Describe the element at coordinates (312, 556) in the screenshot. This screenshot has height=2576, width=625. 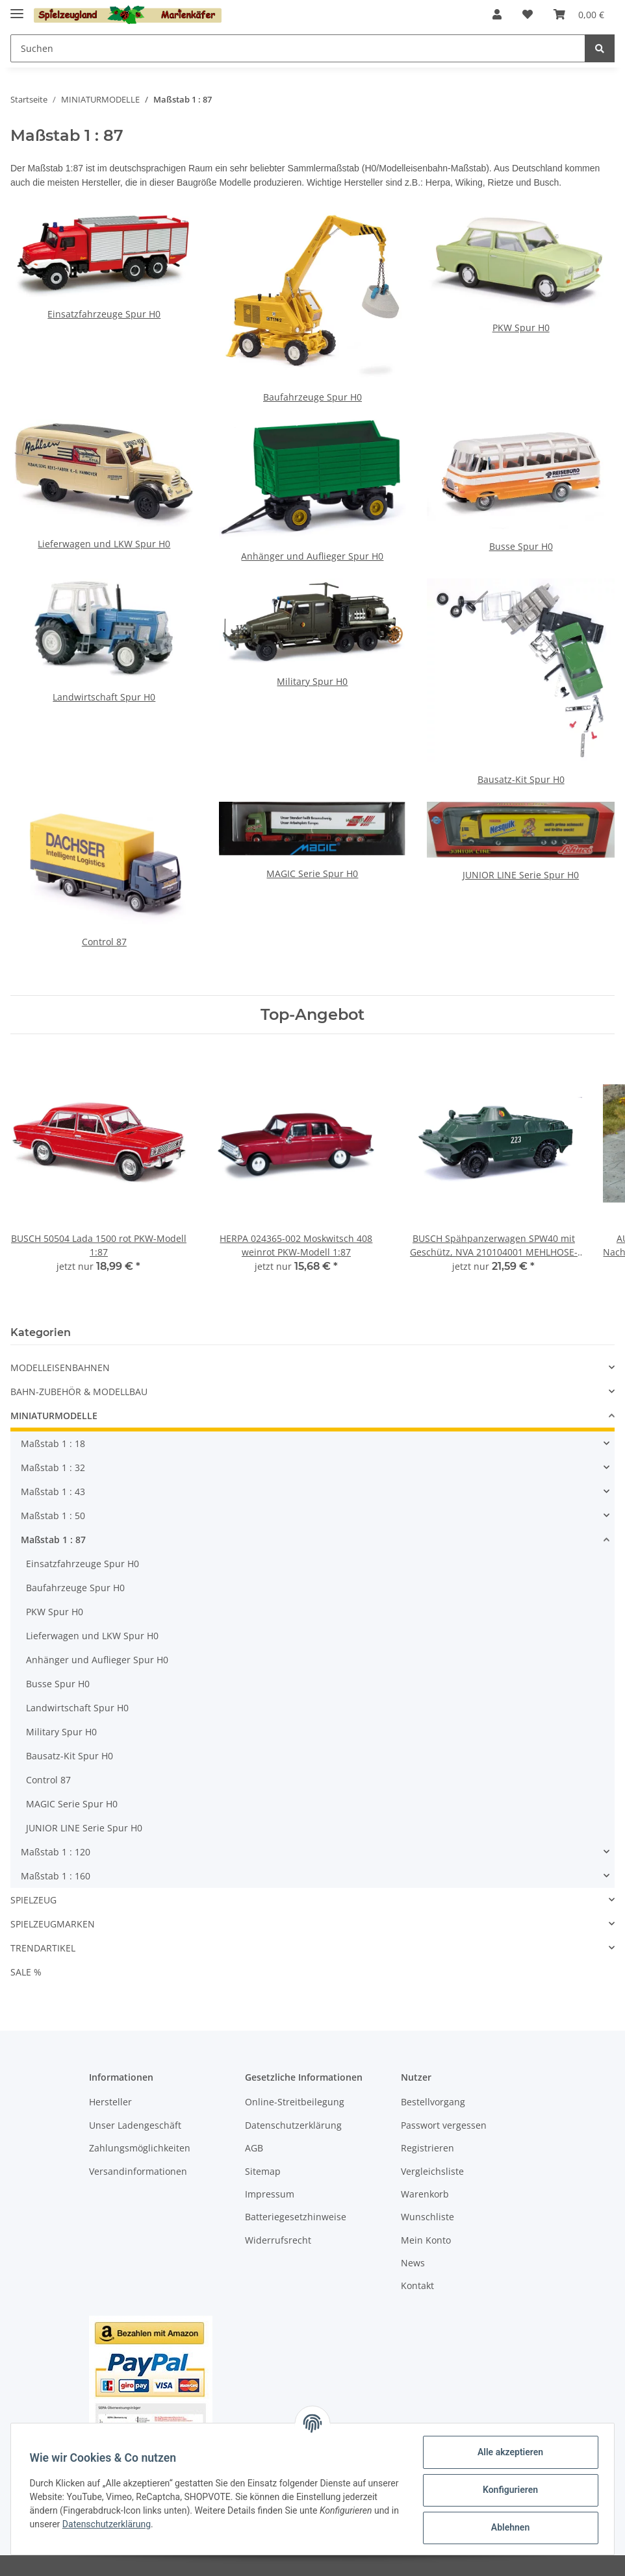
I see `Anhänger und Auflieger Spur H0` at that location.